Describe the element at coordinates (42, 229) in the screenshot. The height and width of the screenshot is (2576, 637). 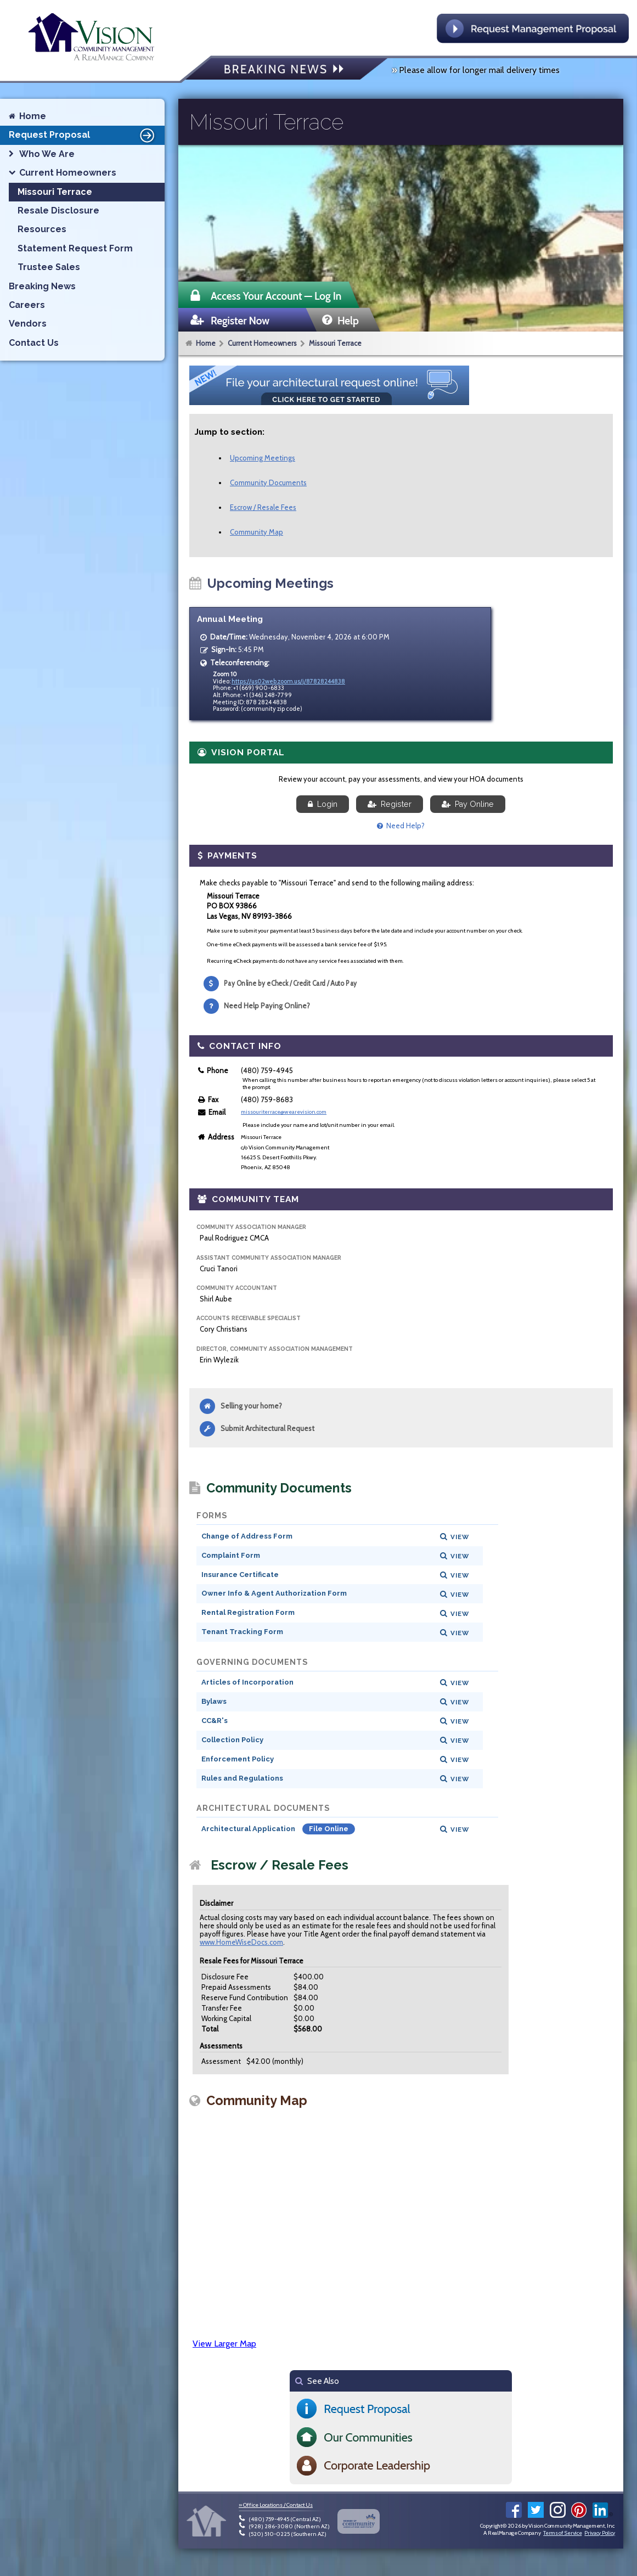
I see `Resources` at that location.